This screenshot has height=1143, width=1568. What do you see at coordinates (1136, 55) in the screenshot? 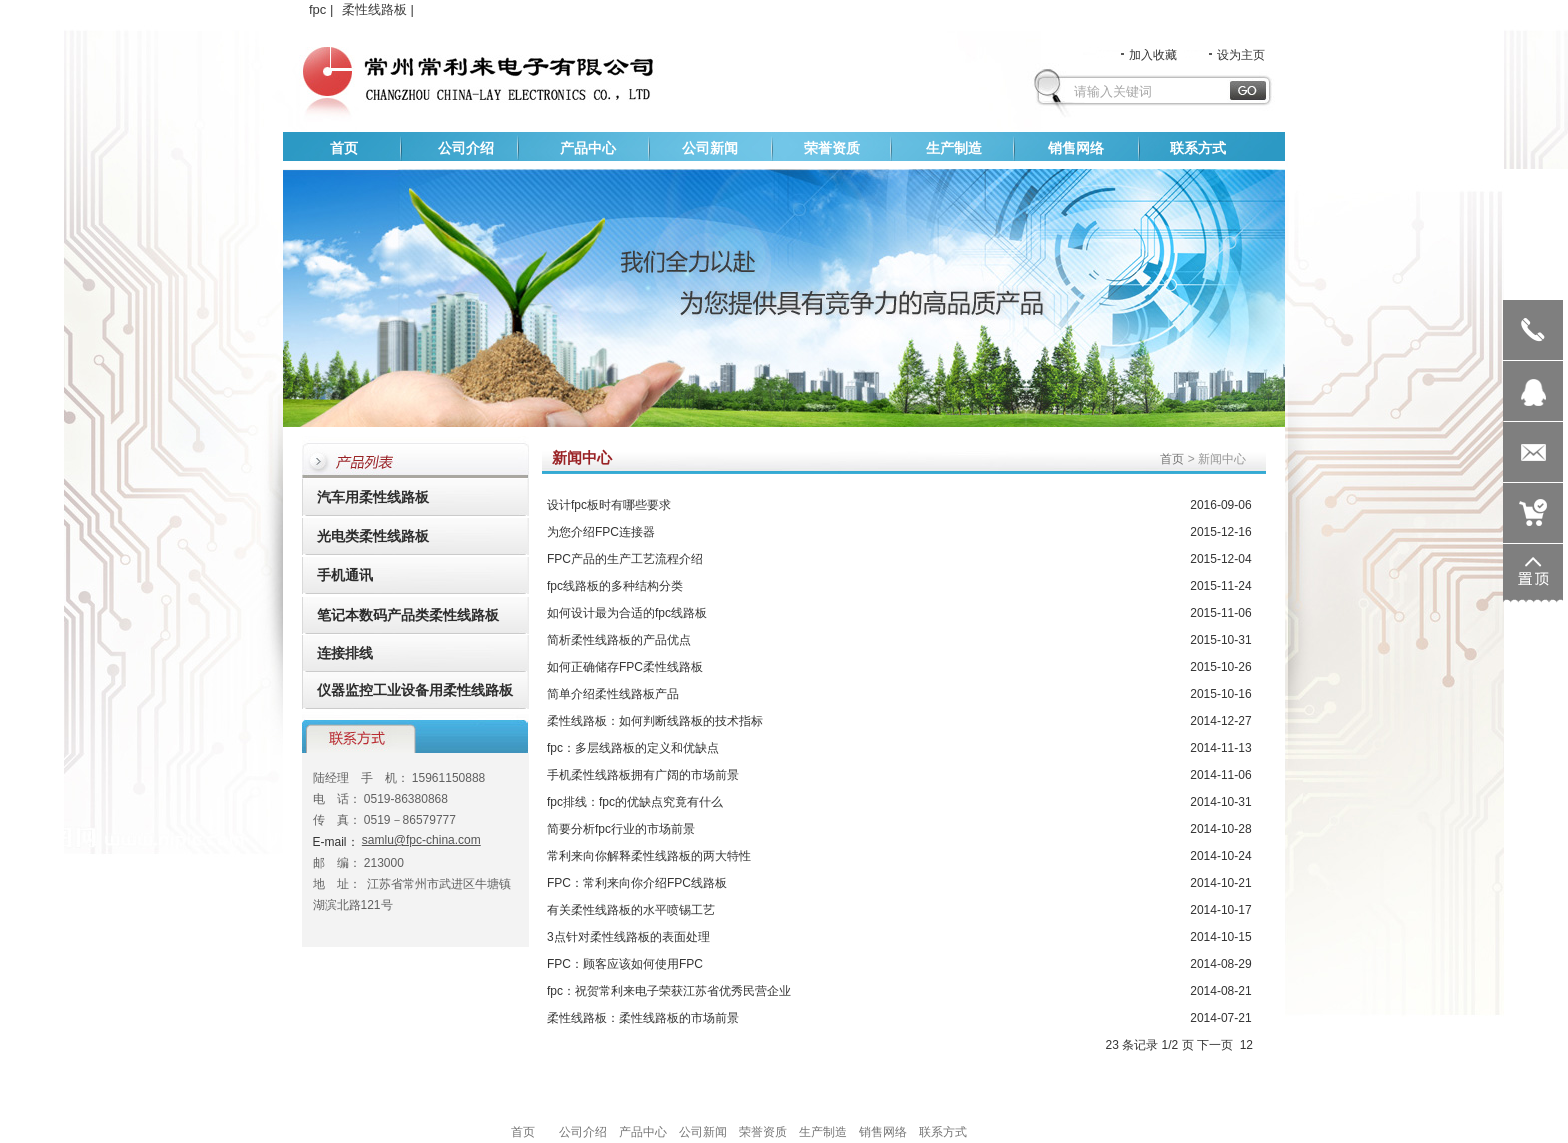
I see `加入收藏` at bounding box center [1136, 55].